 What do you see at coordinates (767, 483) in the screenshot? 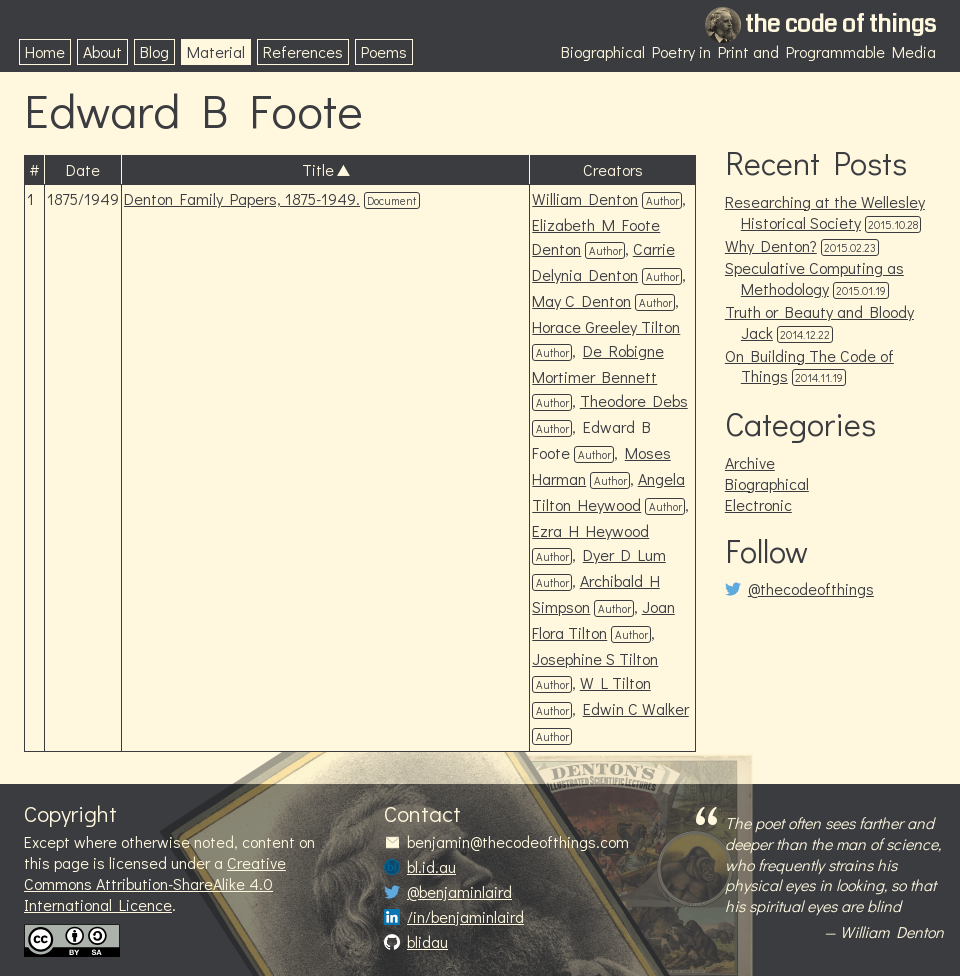
I see `Biographical` at bounding box center [767, 483].